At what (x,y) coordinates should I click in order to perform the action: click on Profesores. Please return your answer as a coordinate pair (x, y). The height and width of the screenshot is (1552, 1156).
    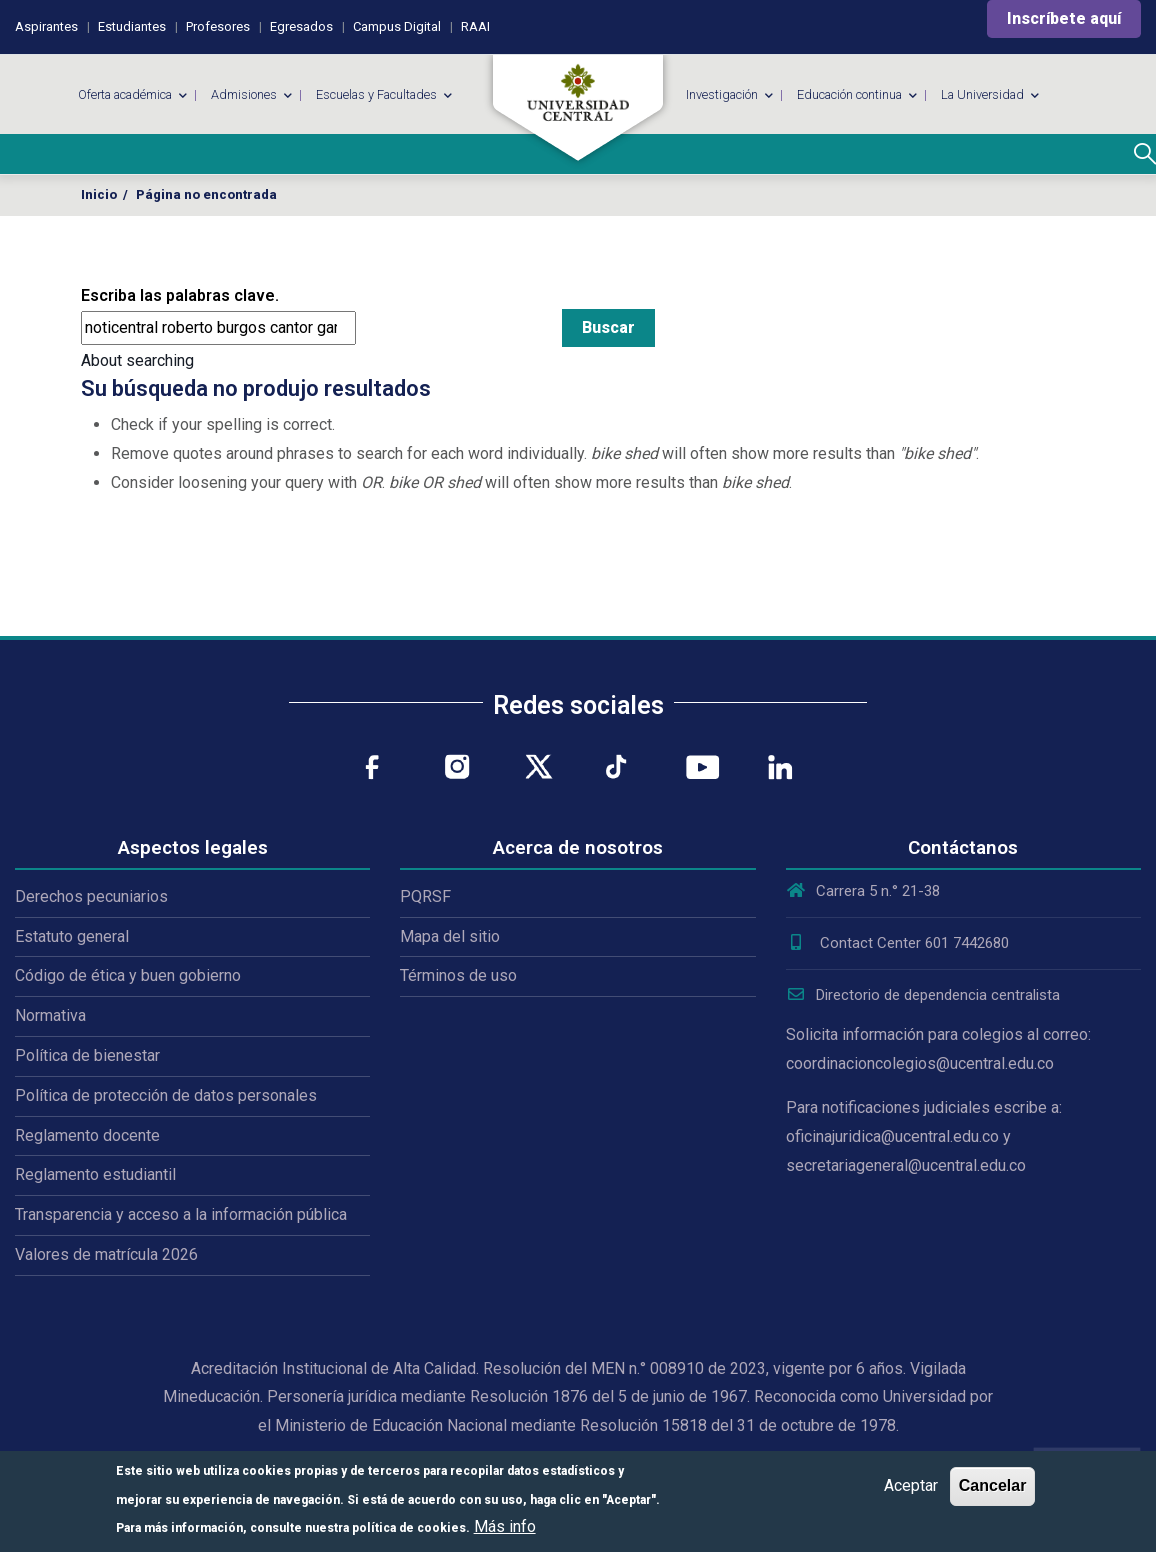
    Looking at the image, I should click on (218, 26).